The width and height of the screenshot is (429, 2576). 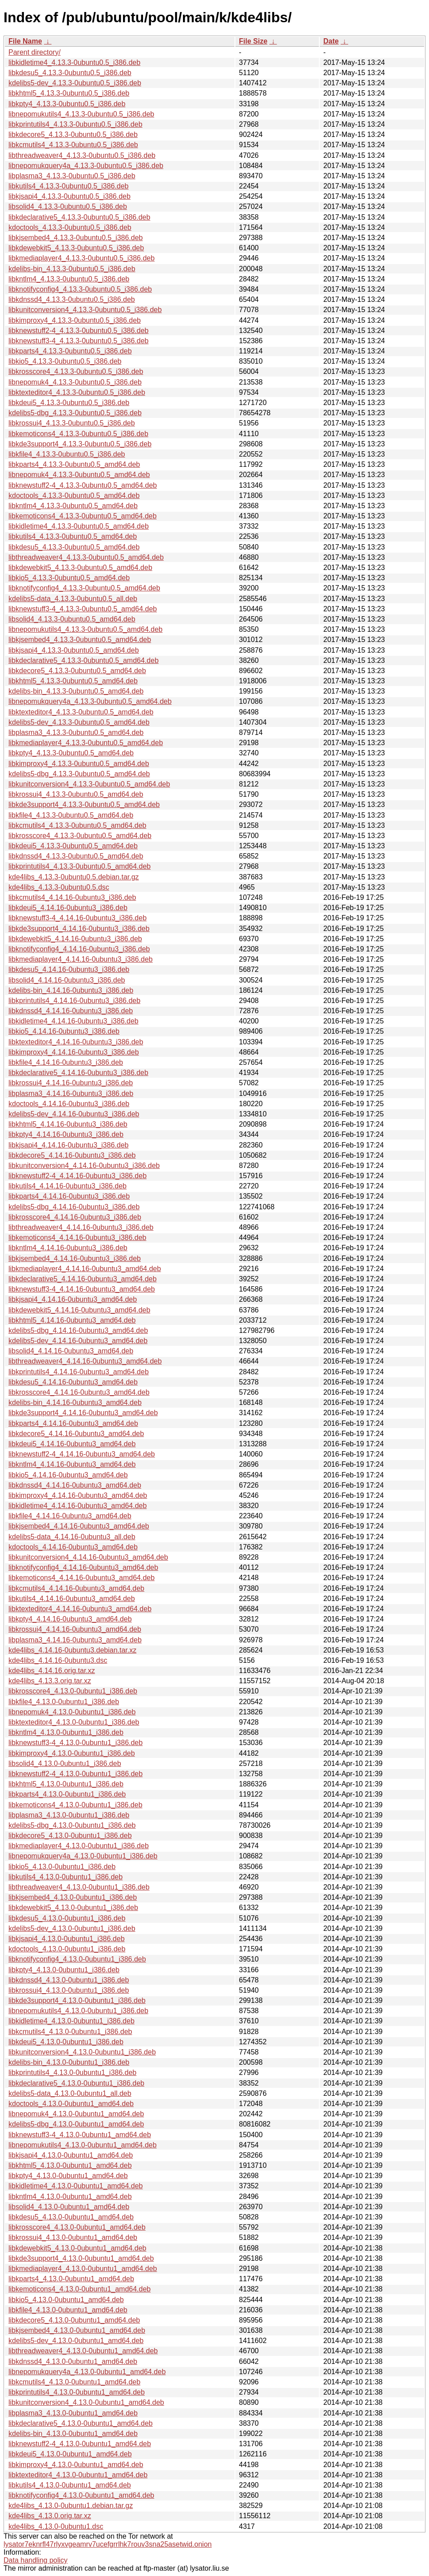 What do you see at coordinates (73, 846) in the screenshot?
I see `libkdeui5_4.13.3-0ubuntu0.5_amd64.deb` at bounding box center [73, 846].